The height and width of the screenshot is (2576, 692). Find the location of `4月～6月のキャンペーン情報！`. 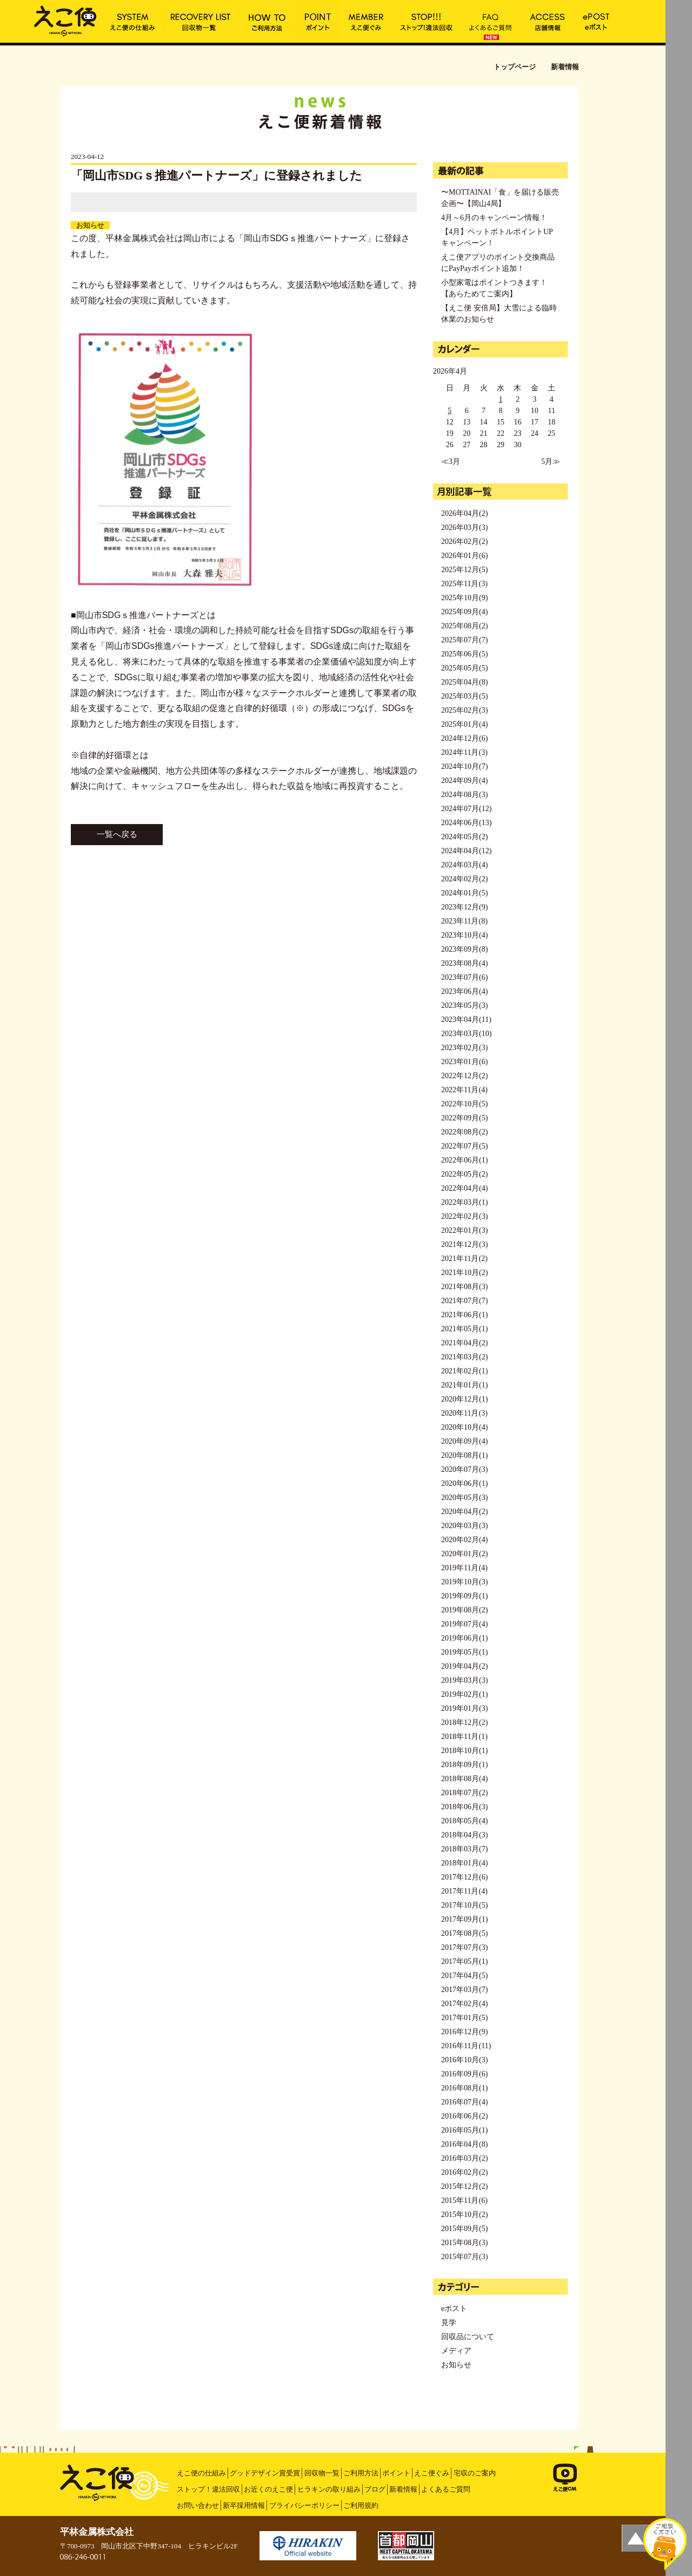

4月～6月のキャンペーン情報！ is located at coordinates (494, 218).